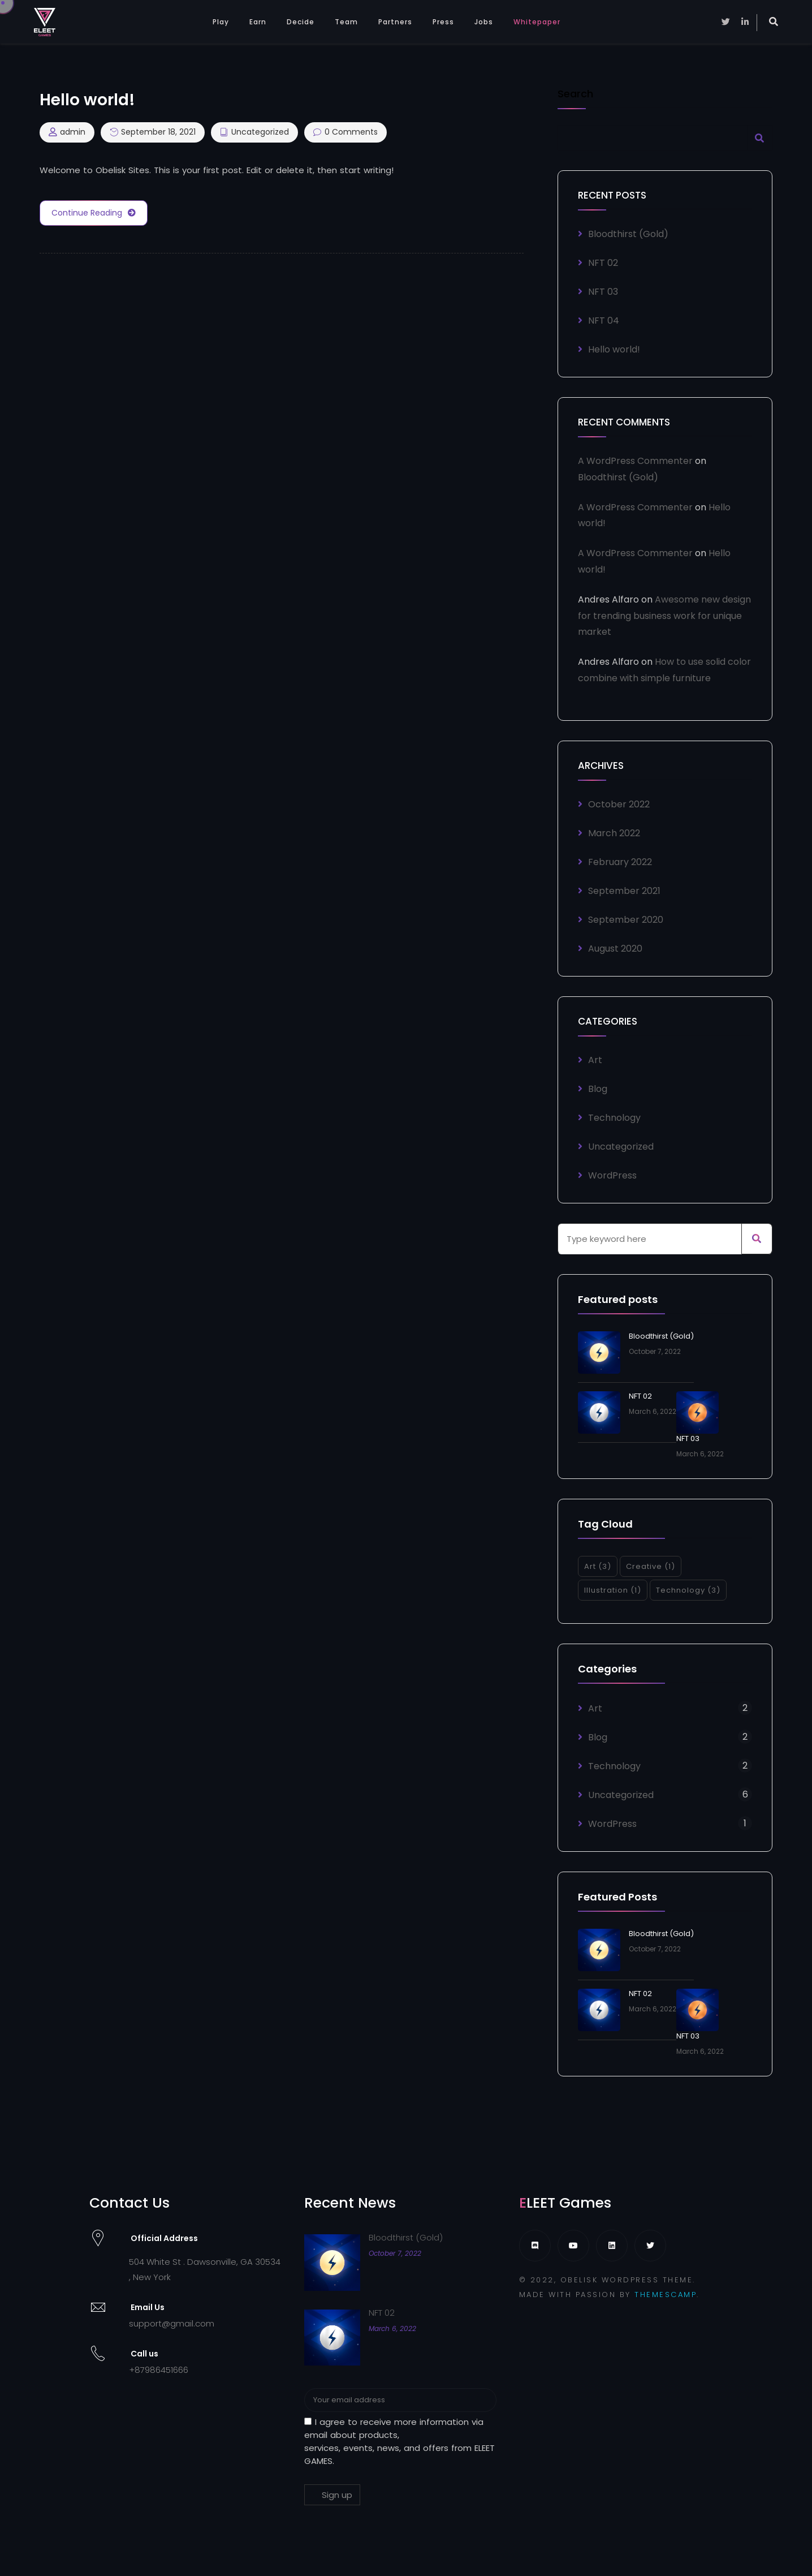  Describe the element at coordinates (346, 22) in the screenshot. I see `Team` at that location.